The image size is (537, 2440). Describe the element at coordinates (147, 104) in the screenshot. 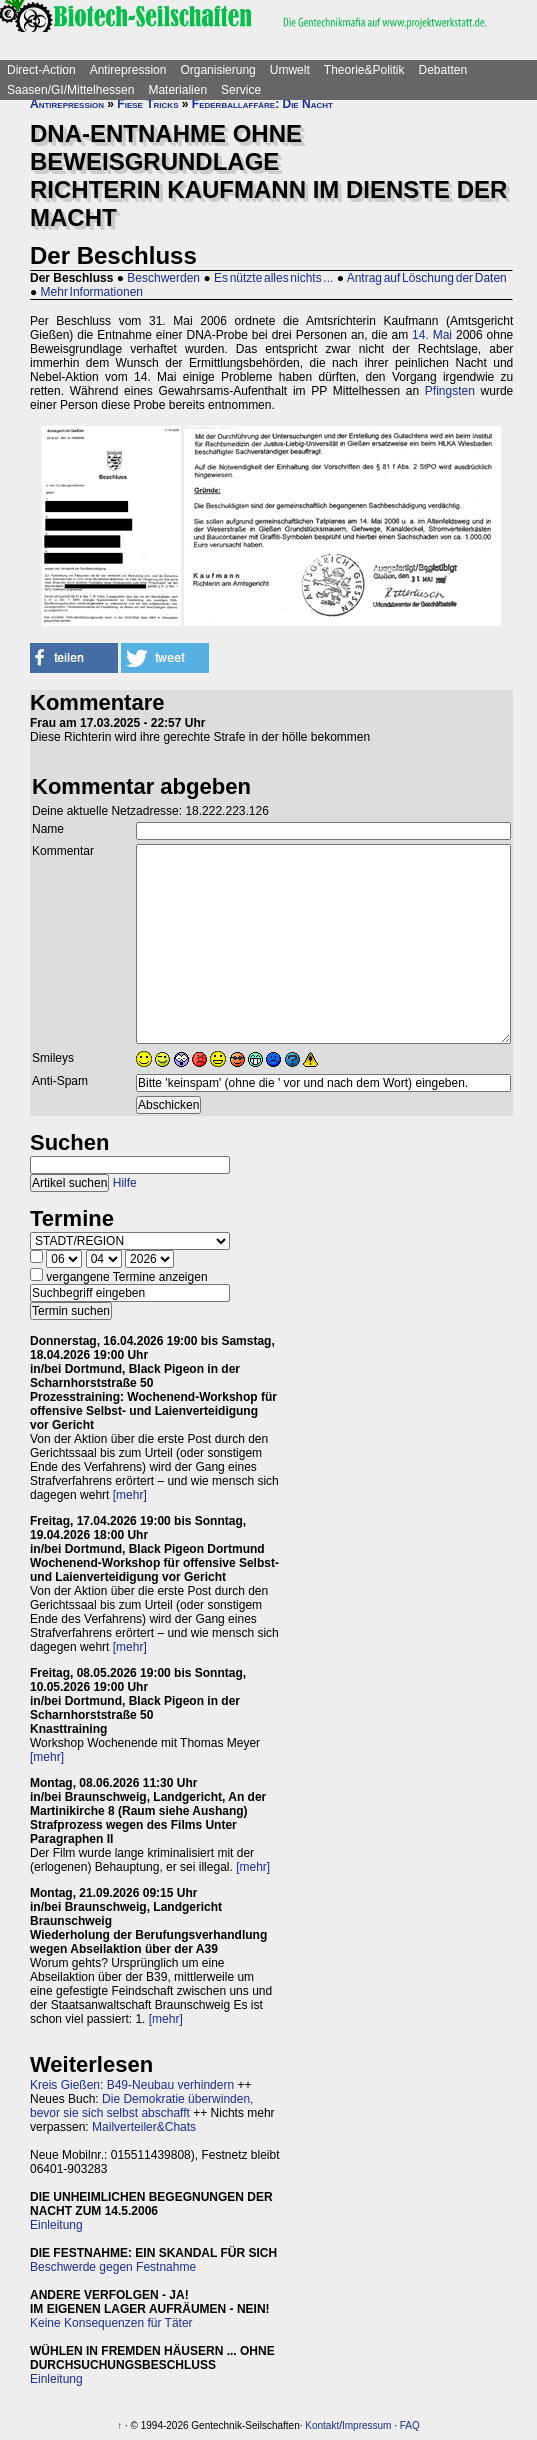

I see `Fiese Tricks` at that location.